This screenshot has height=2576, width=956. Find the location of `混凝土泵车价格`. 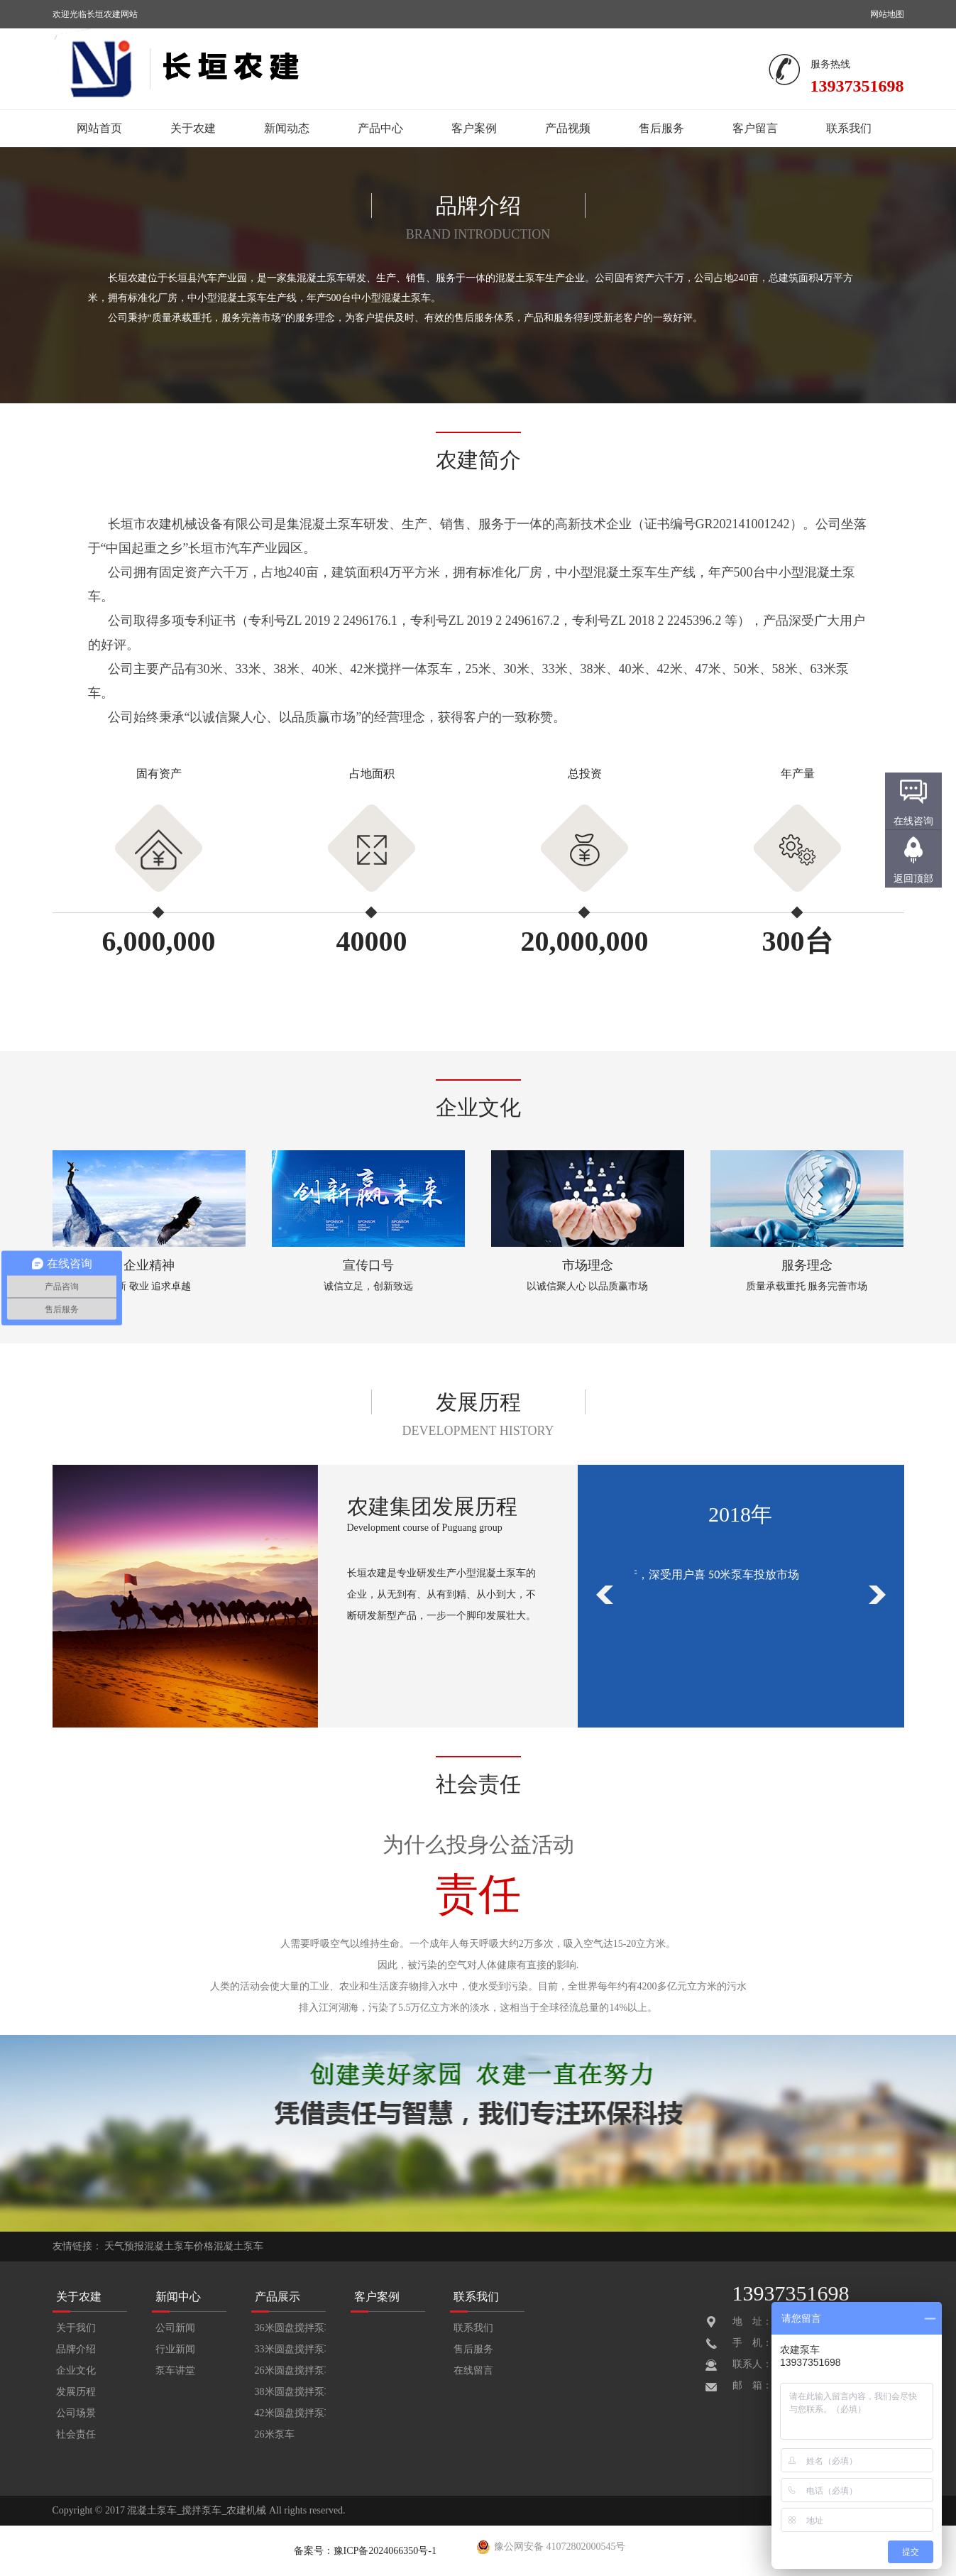

混凝土泵车价格 is located at coordinates (179, 2246).